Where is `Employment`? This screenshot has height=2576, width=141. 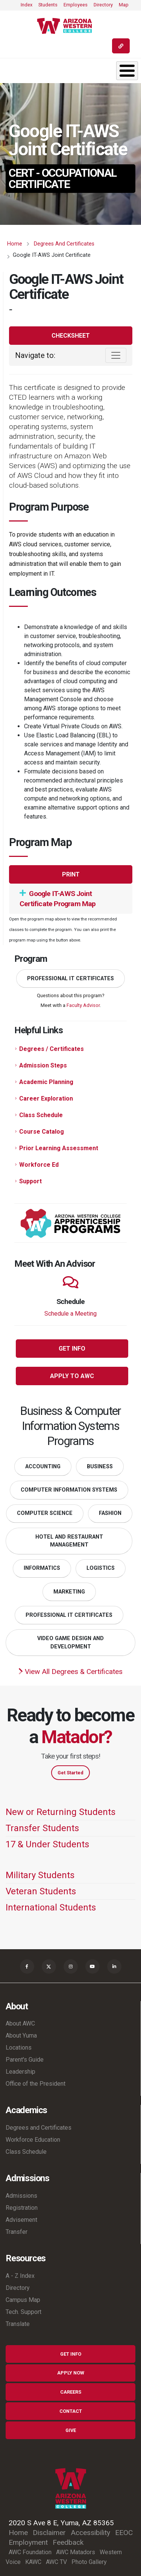
Employment is located at coordinates (28, 2542).